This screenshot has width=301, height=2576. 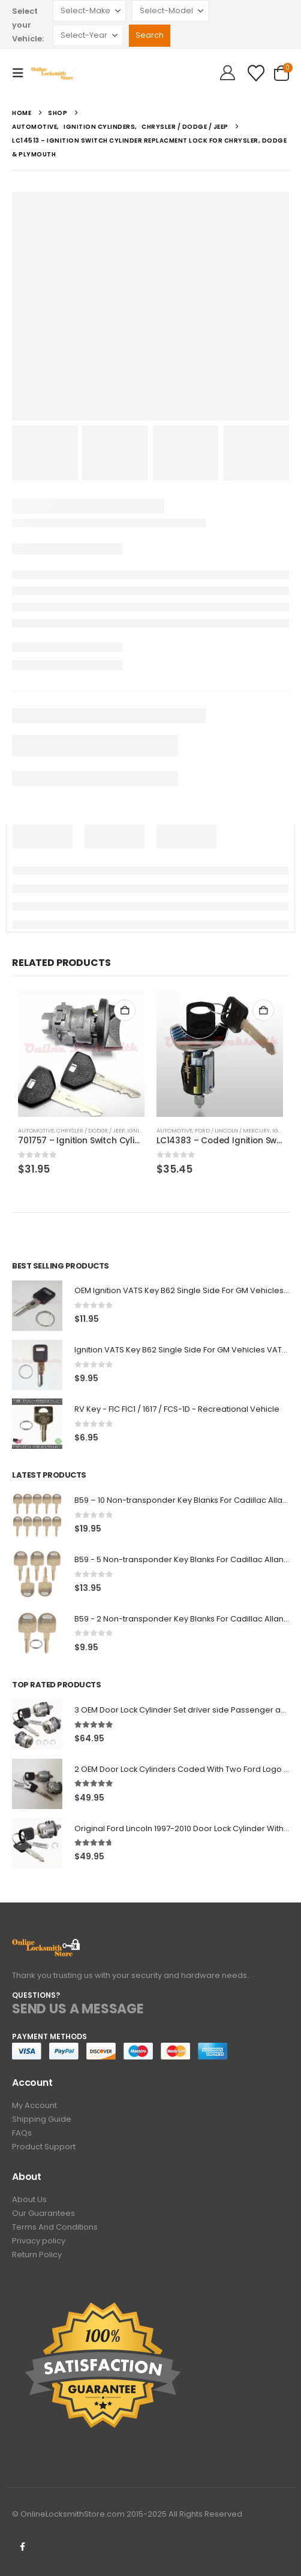 What do you see at coordinates (36, 1130) in the screenshot?
I see `Automotive` at bounding box center [36, 1130].